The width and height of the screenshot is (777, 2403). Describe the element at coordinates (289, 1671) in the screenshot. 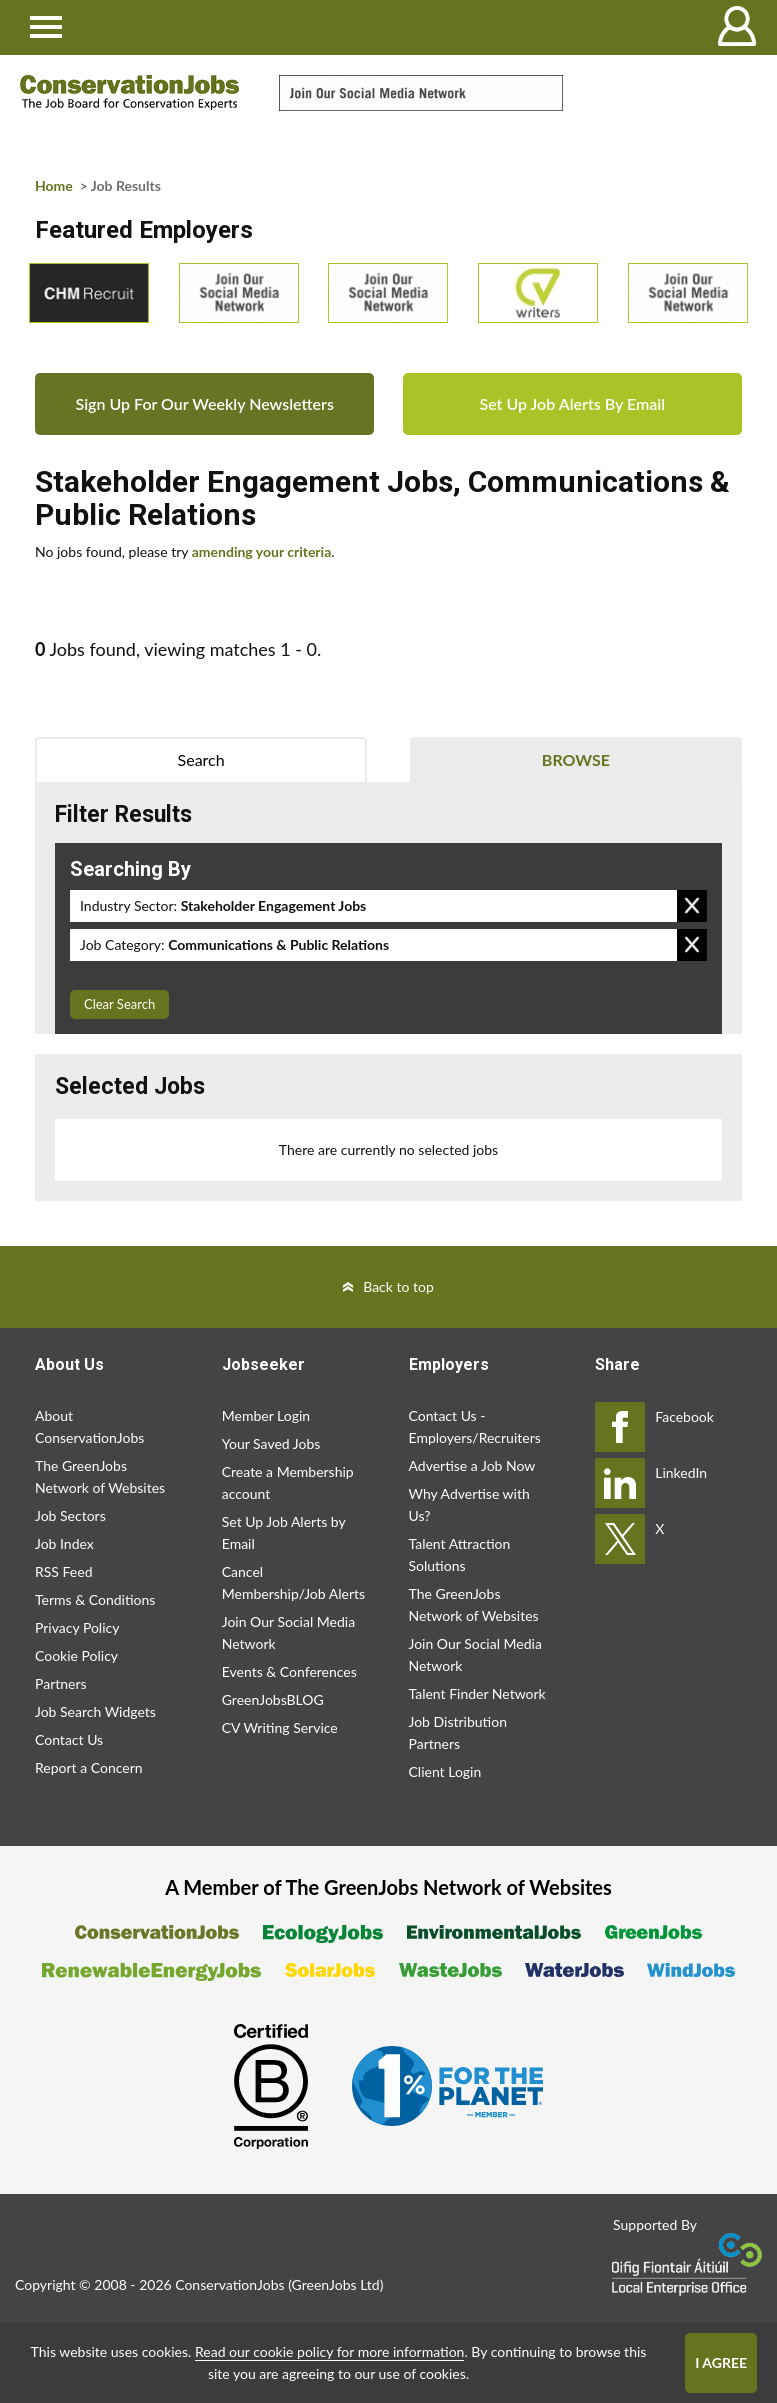

I see `Events & Conferences` at that location.